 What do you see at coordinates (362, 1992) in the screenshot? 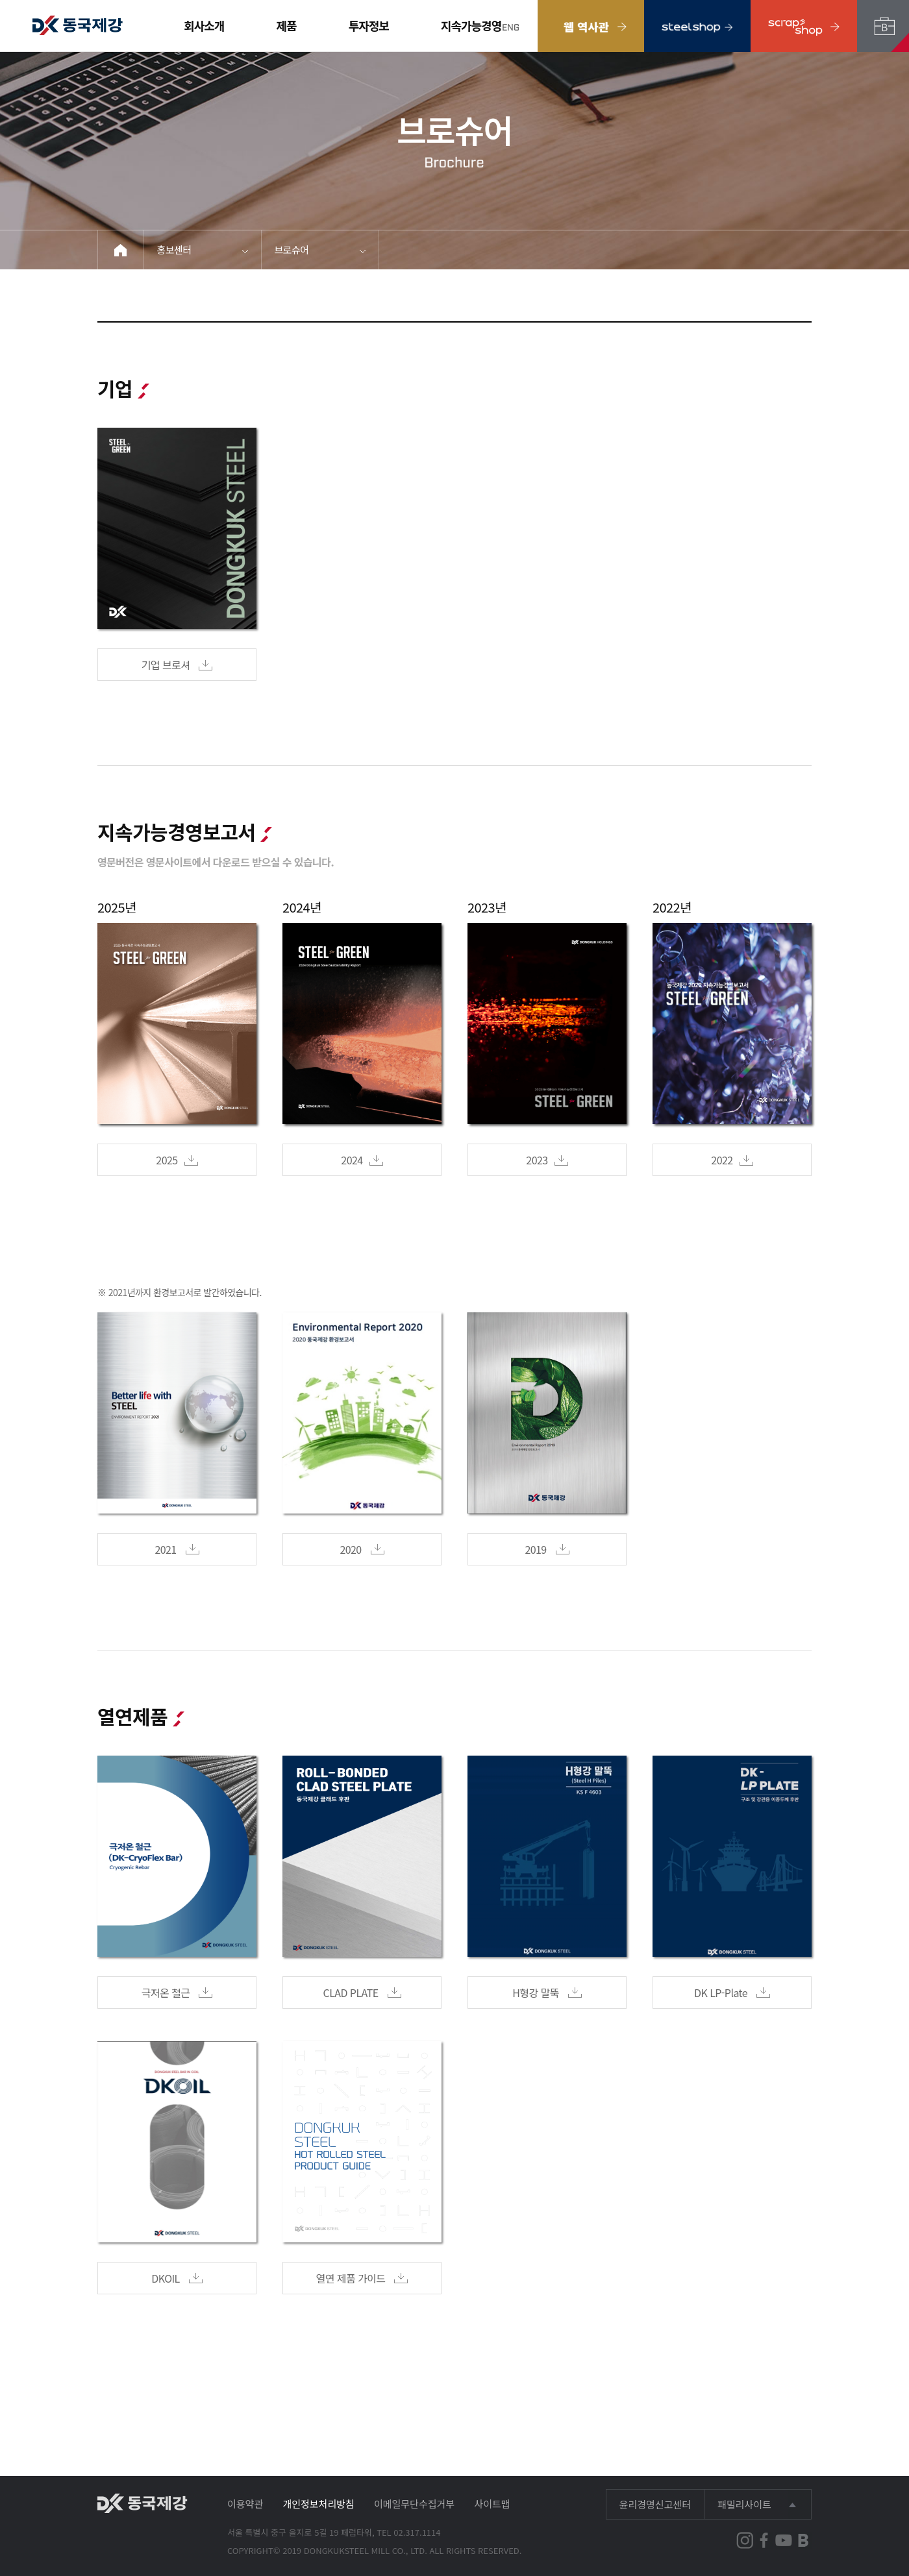
I see `CLAD PLATE` at bounding box center [362, 1992].